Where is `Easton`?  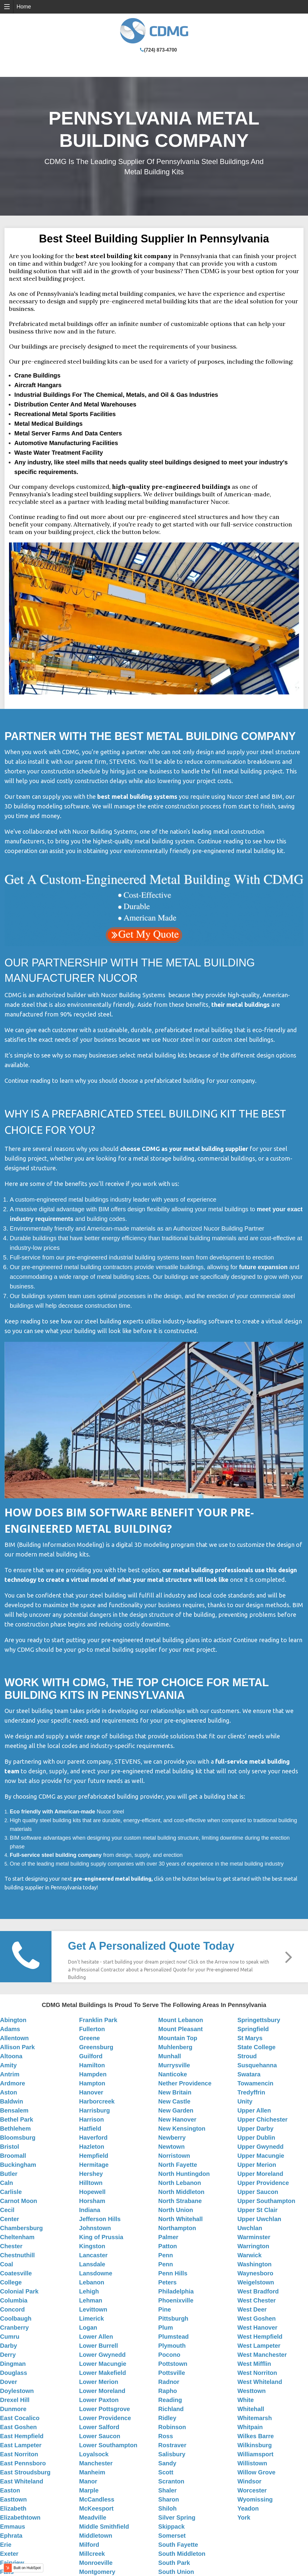 Easton is located at coordinates (10, 2490).